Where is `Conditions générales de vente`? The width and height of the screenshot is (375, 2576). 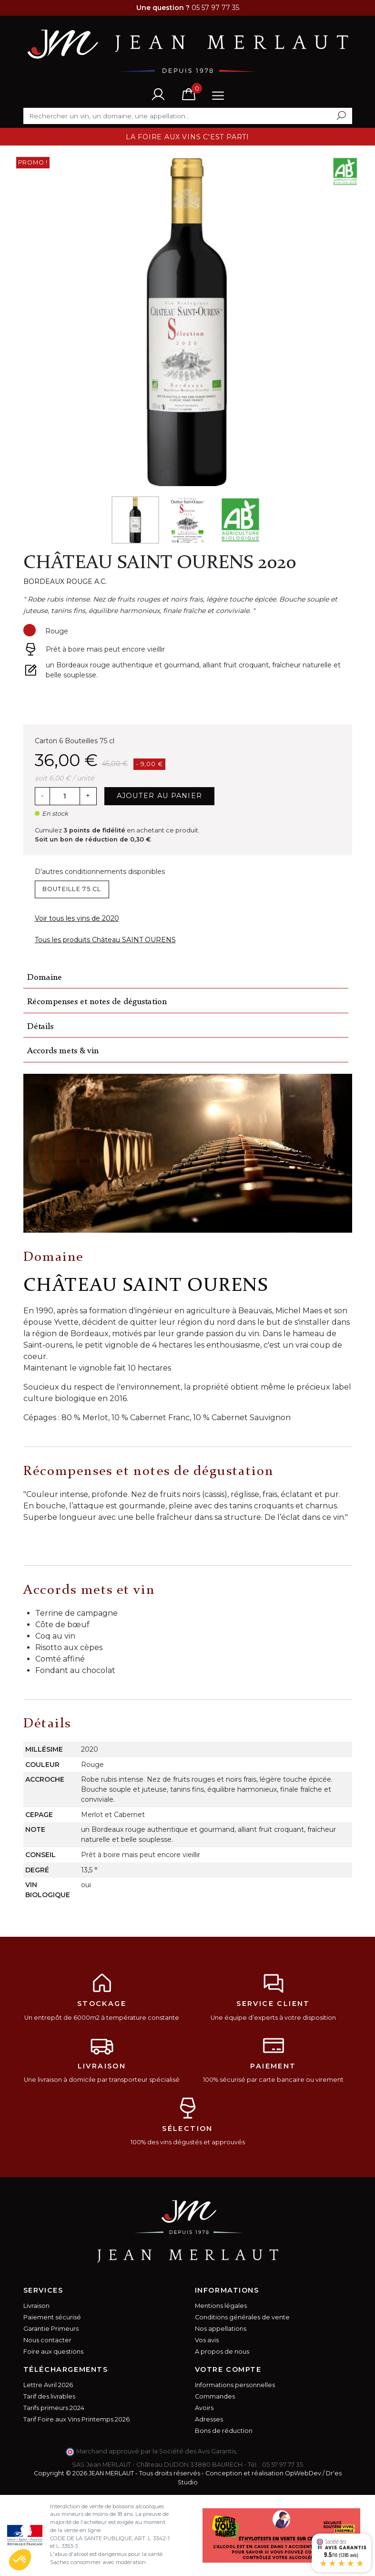
Conditions générales de vente is located at coordinates (242, 2317).